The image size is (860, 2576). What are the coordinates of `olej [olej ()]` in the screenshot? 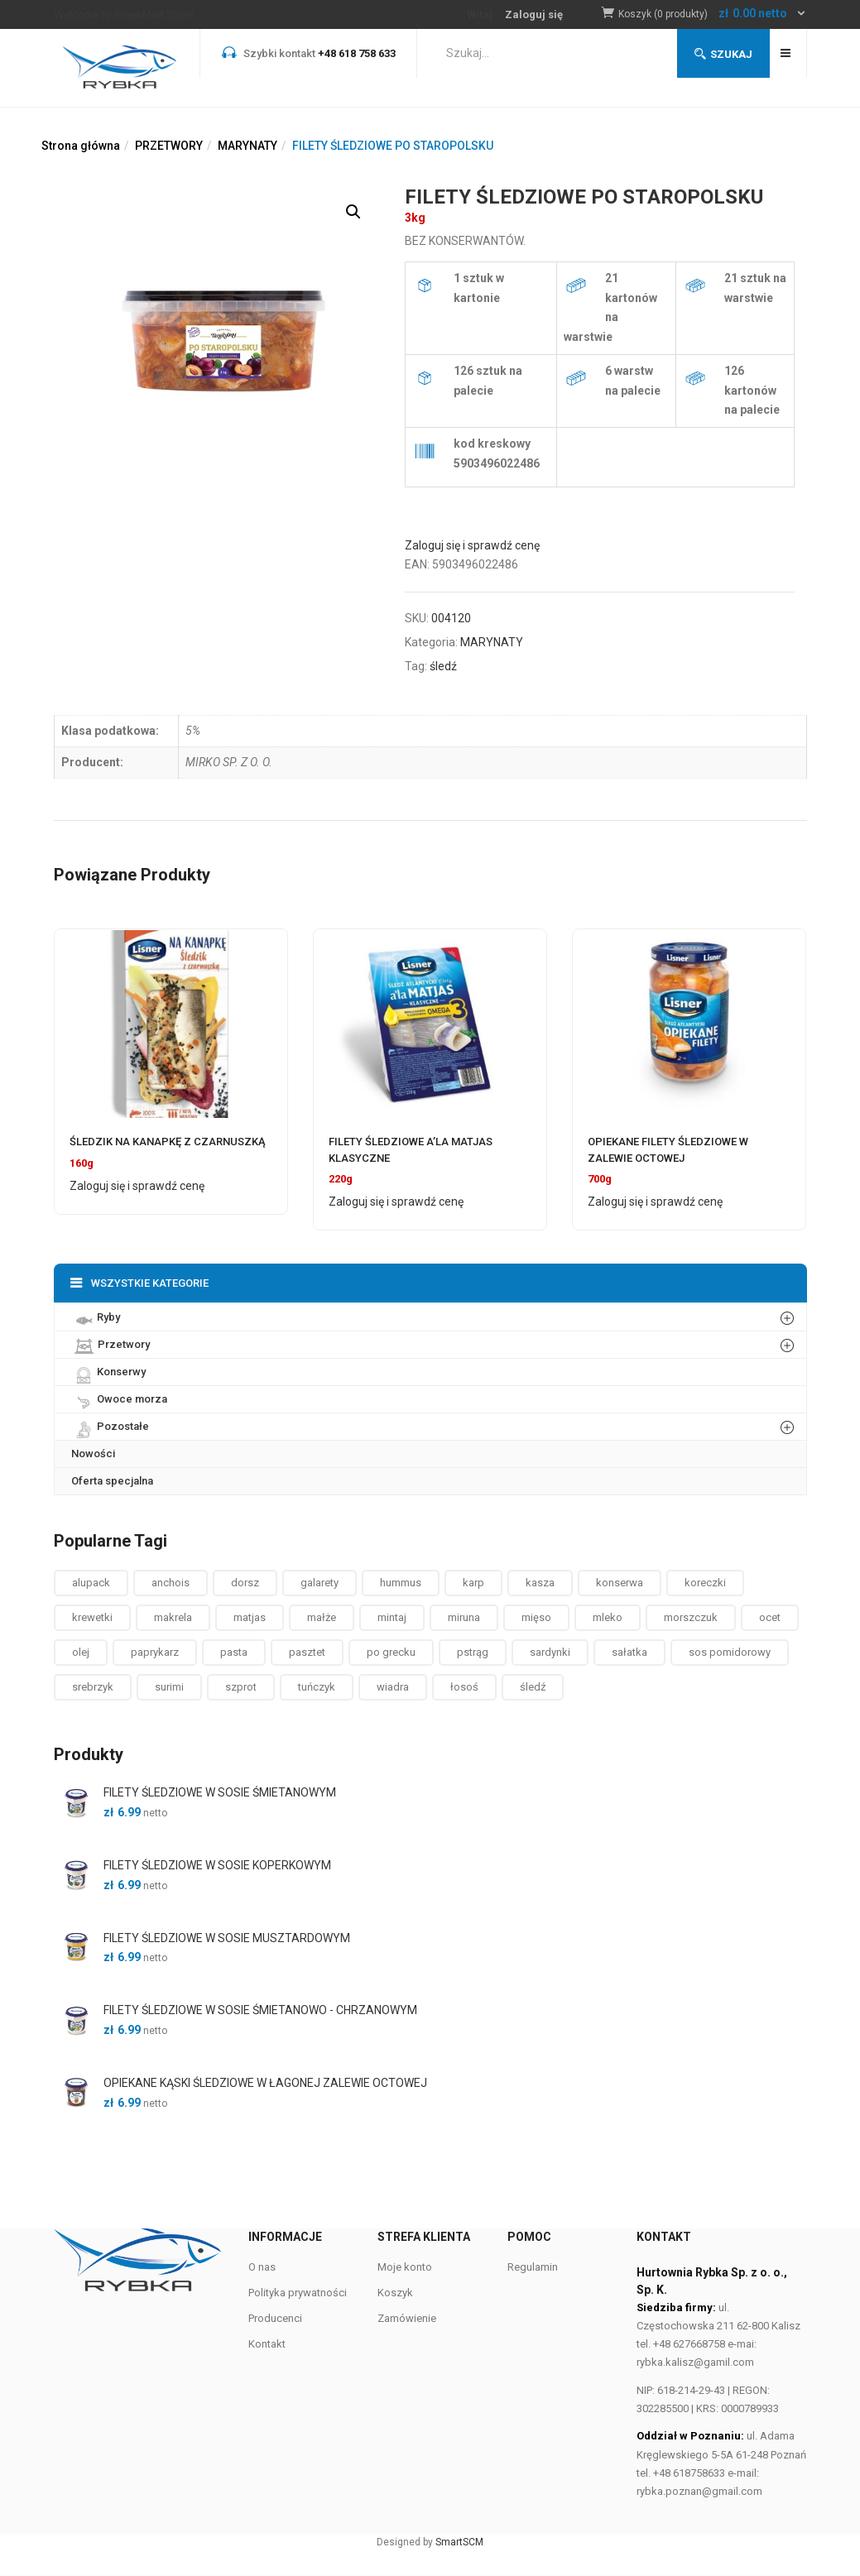 It's located at (80, 1652).